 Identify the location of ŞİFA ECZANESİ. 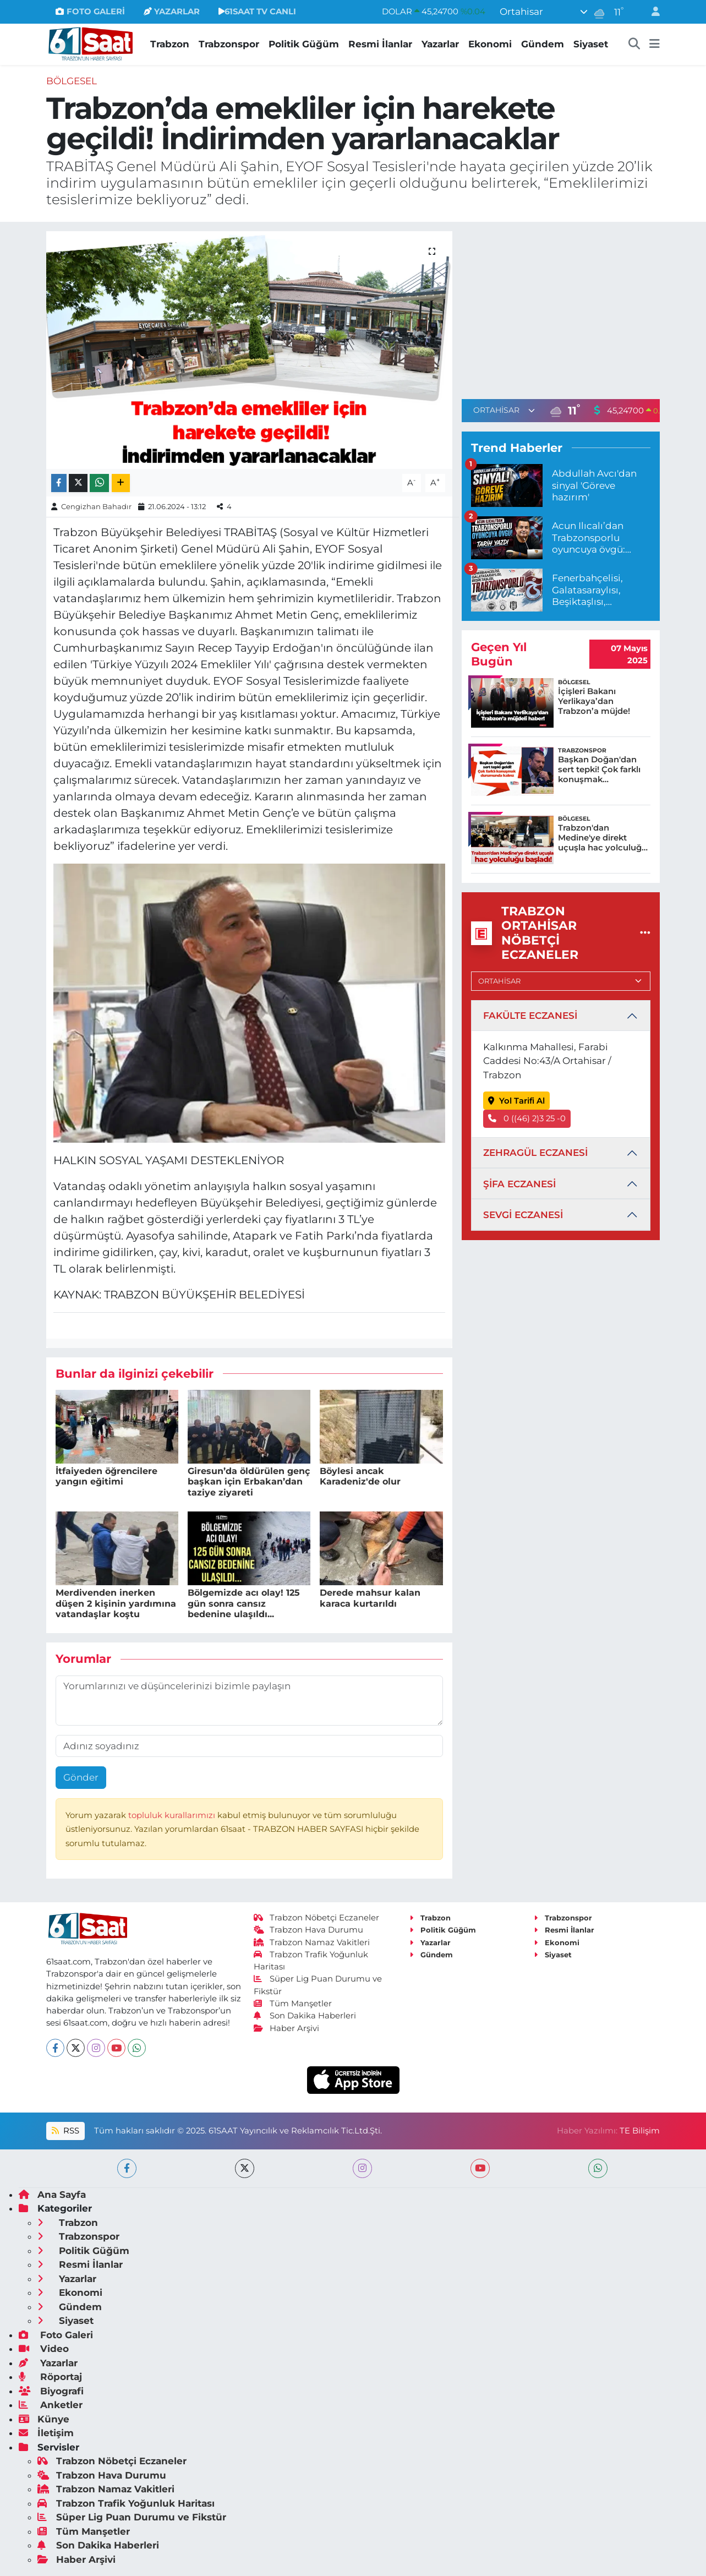
(519, 1183).